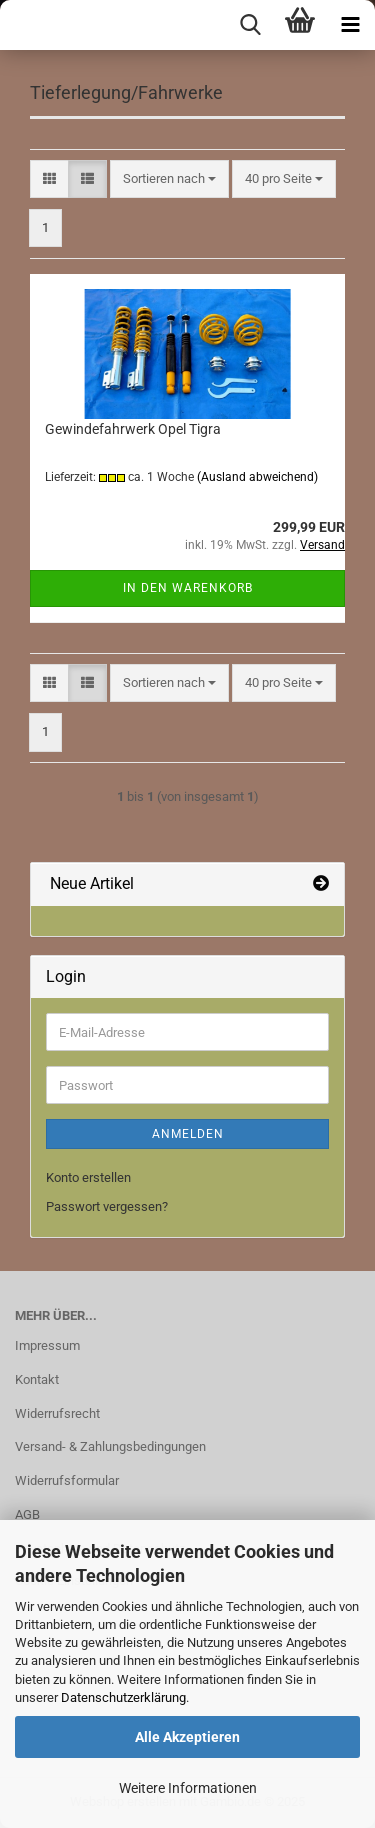 The height and width of the screenshot is (1828, 375). What do you see at coordinates (350, 25) in the screenshot?
I see `[navigationbar toggle button]` at bounding box center [350, 25].